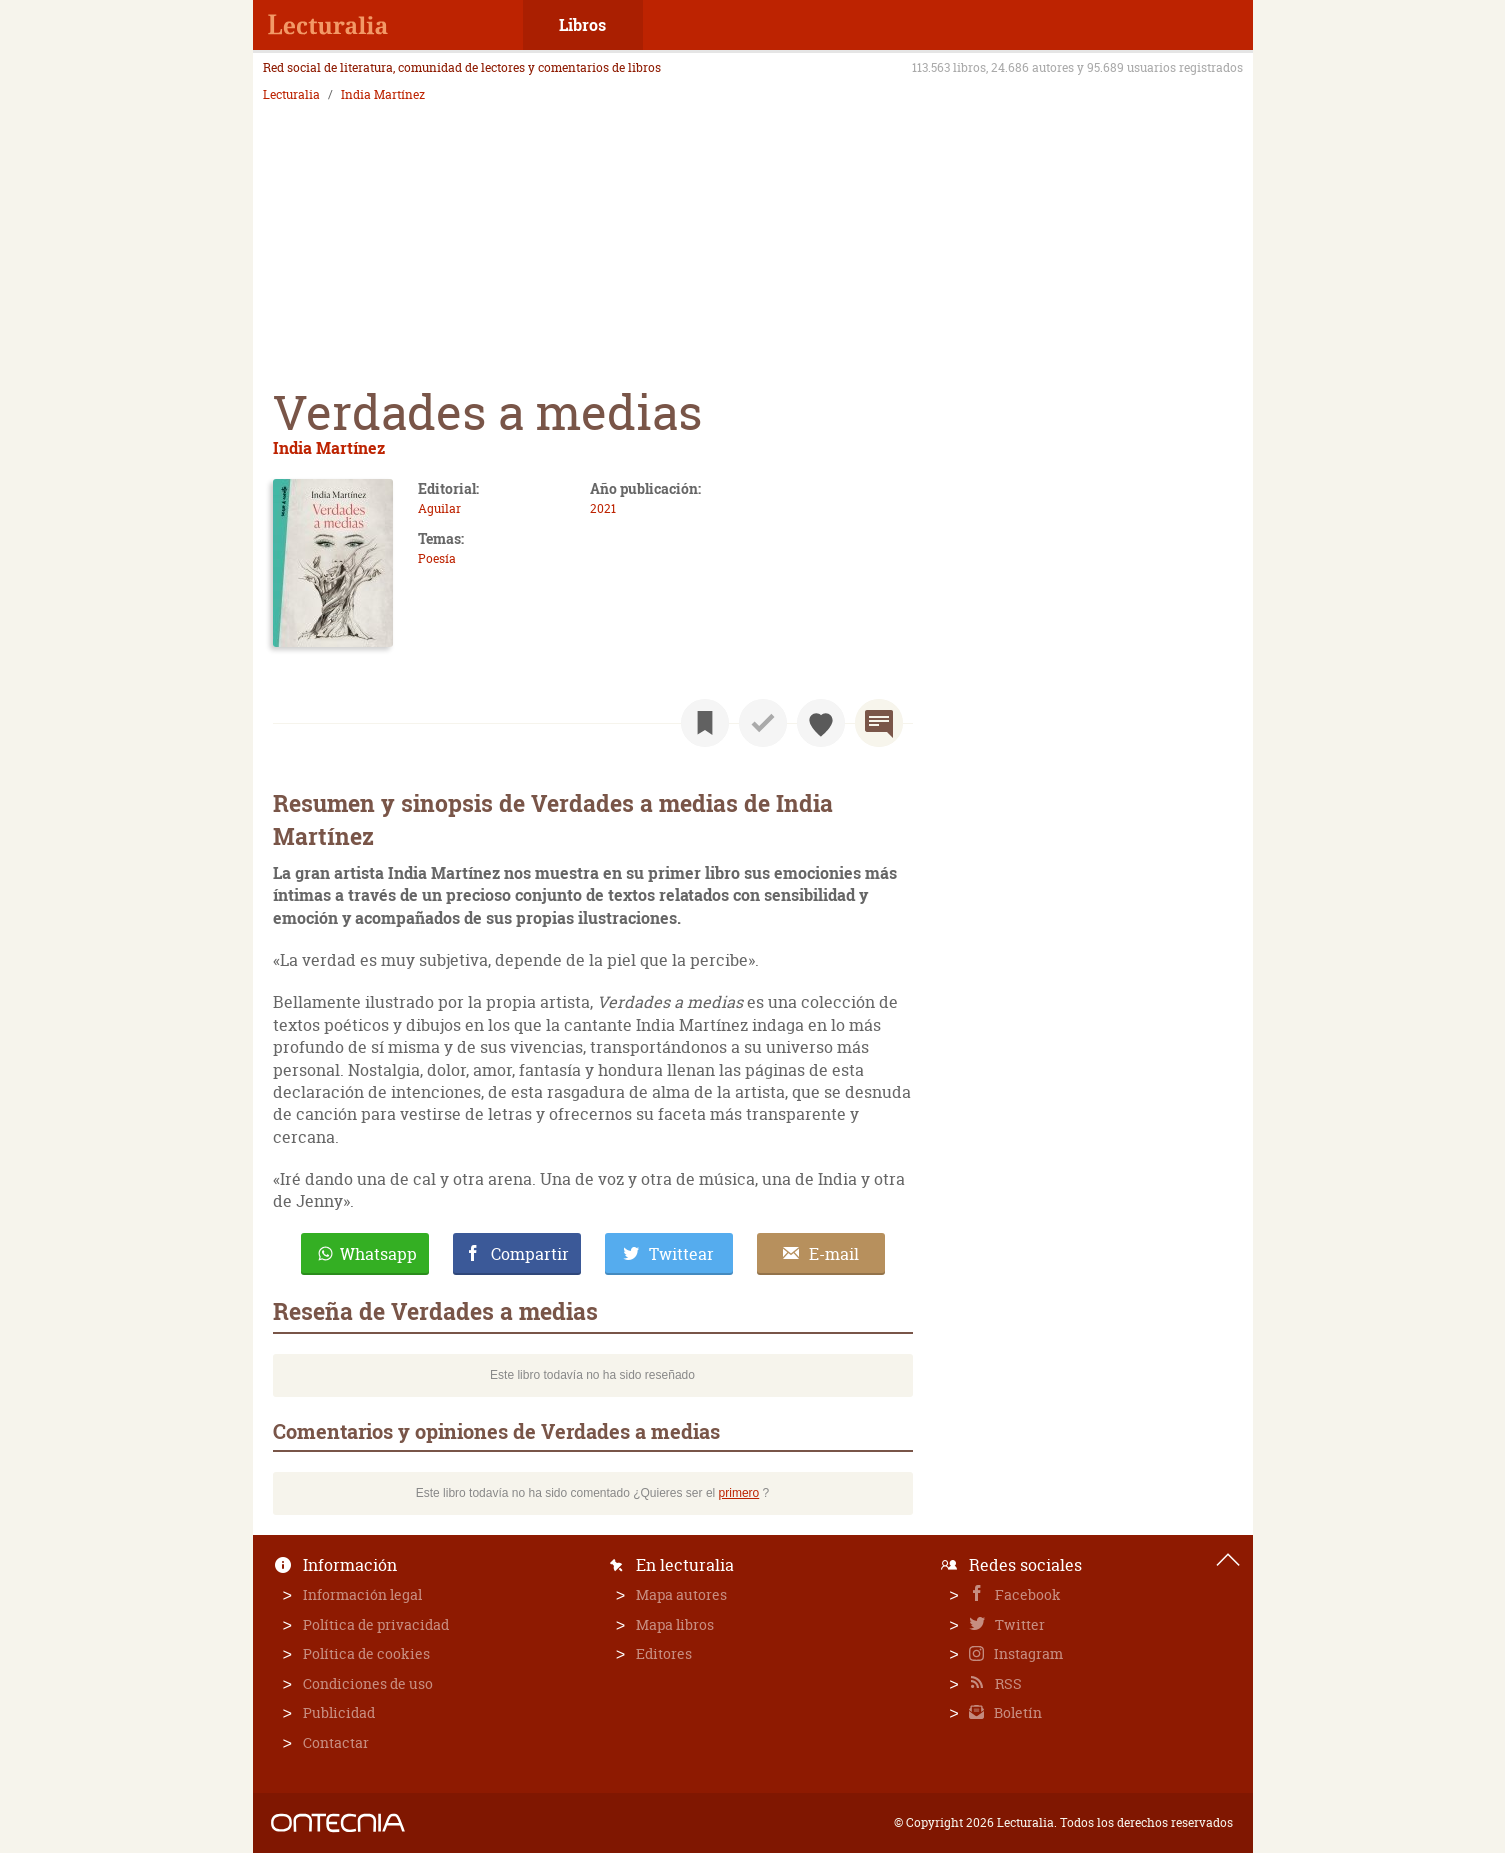 Image resolution: width=1505 pixels, height=1853 pixels. Describe the element at coordinates (664, 1653) in the screenshot. I see `Editores` at that location.